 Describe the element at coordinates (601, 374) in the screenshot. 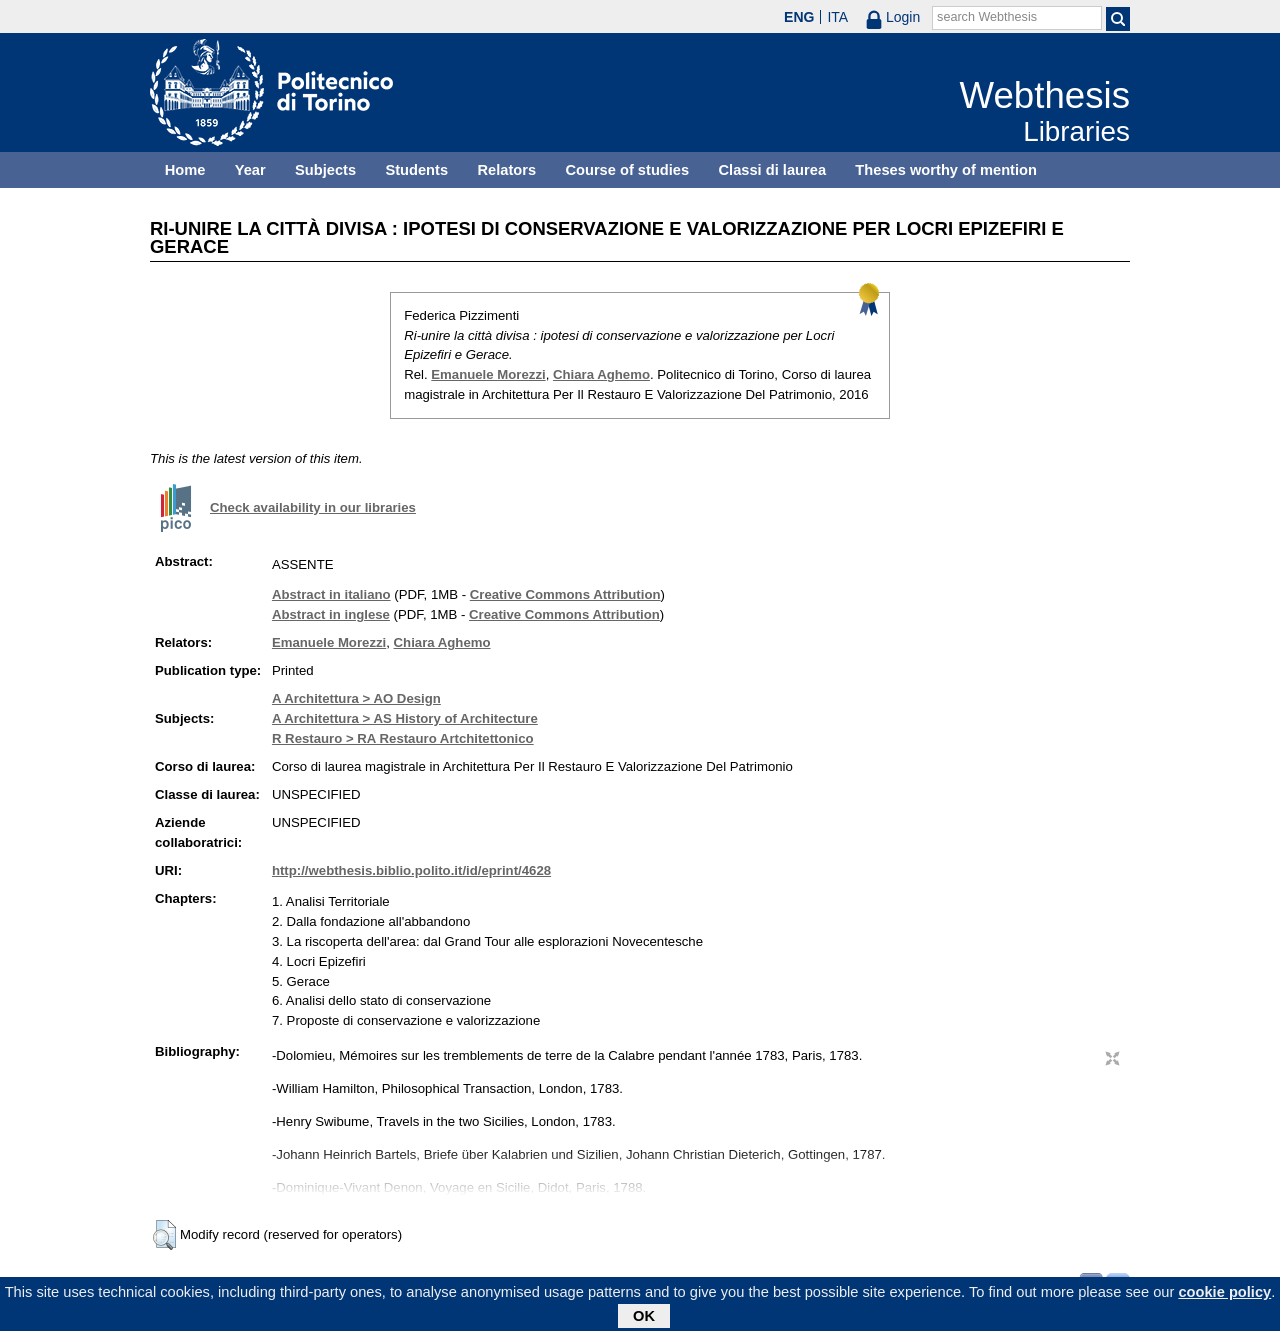

I see `Chiara Aghemo` at that location.